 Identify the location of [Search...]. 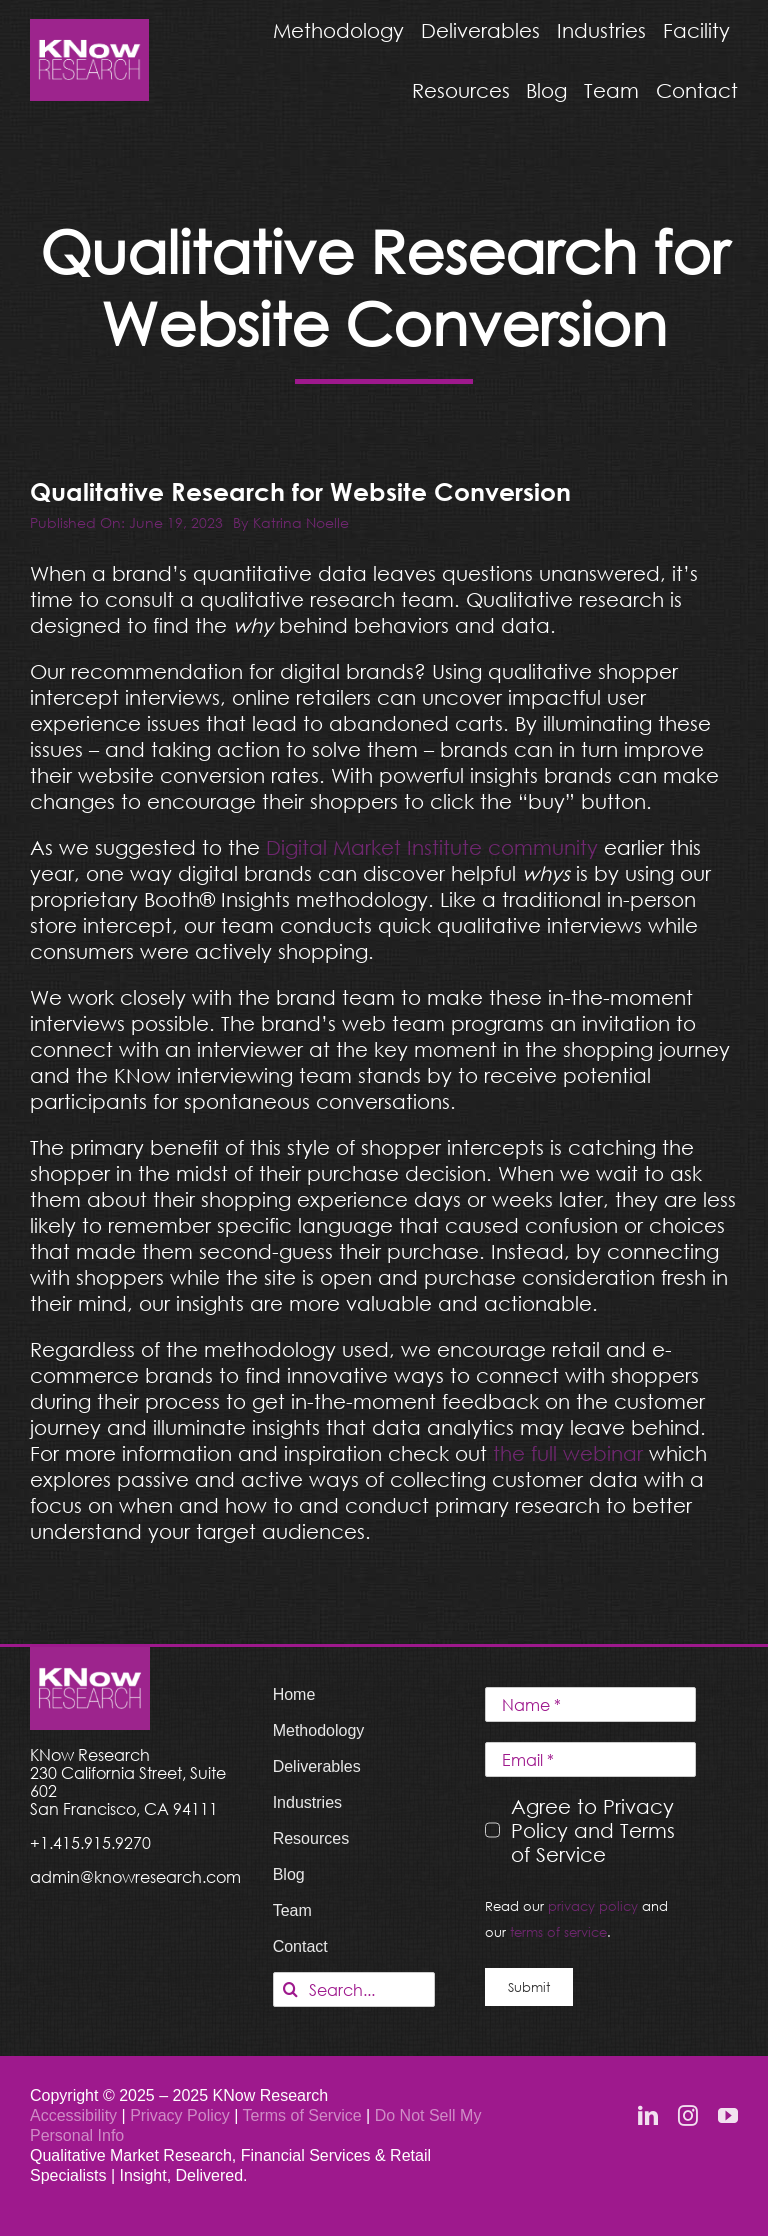
(354, 1989).